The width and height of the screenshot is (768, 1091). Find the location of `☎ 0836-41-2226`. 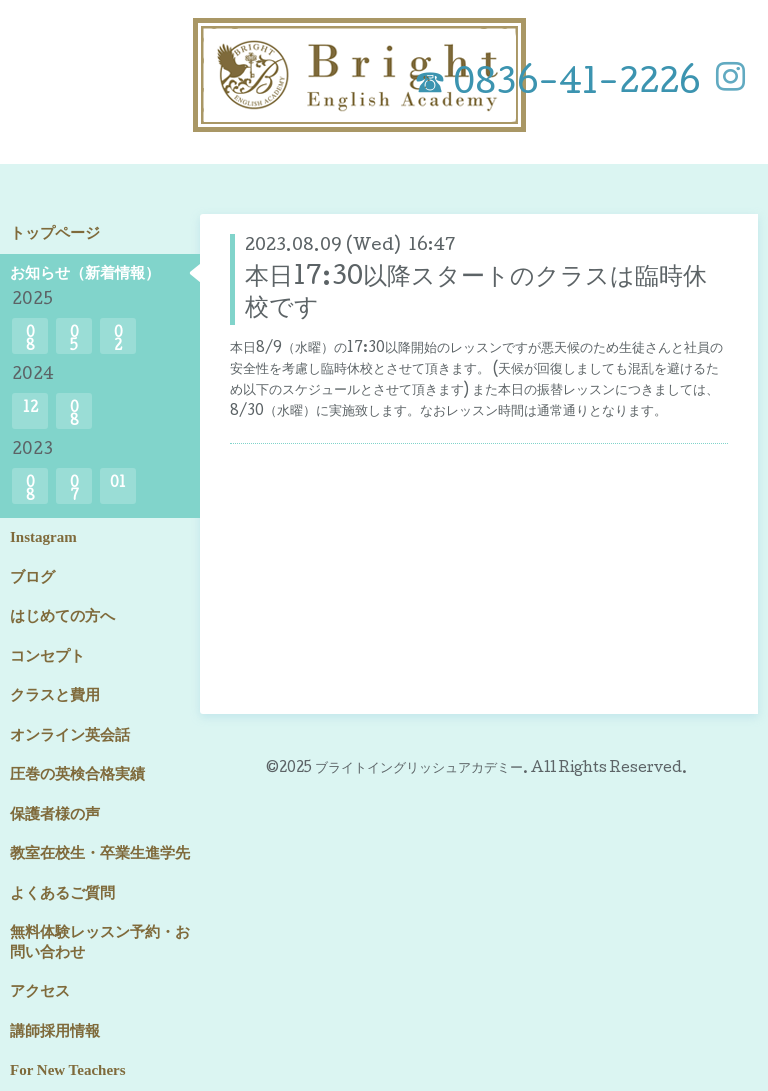

☎ 0836-41-2226 is located at coordinates (557, 85).